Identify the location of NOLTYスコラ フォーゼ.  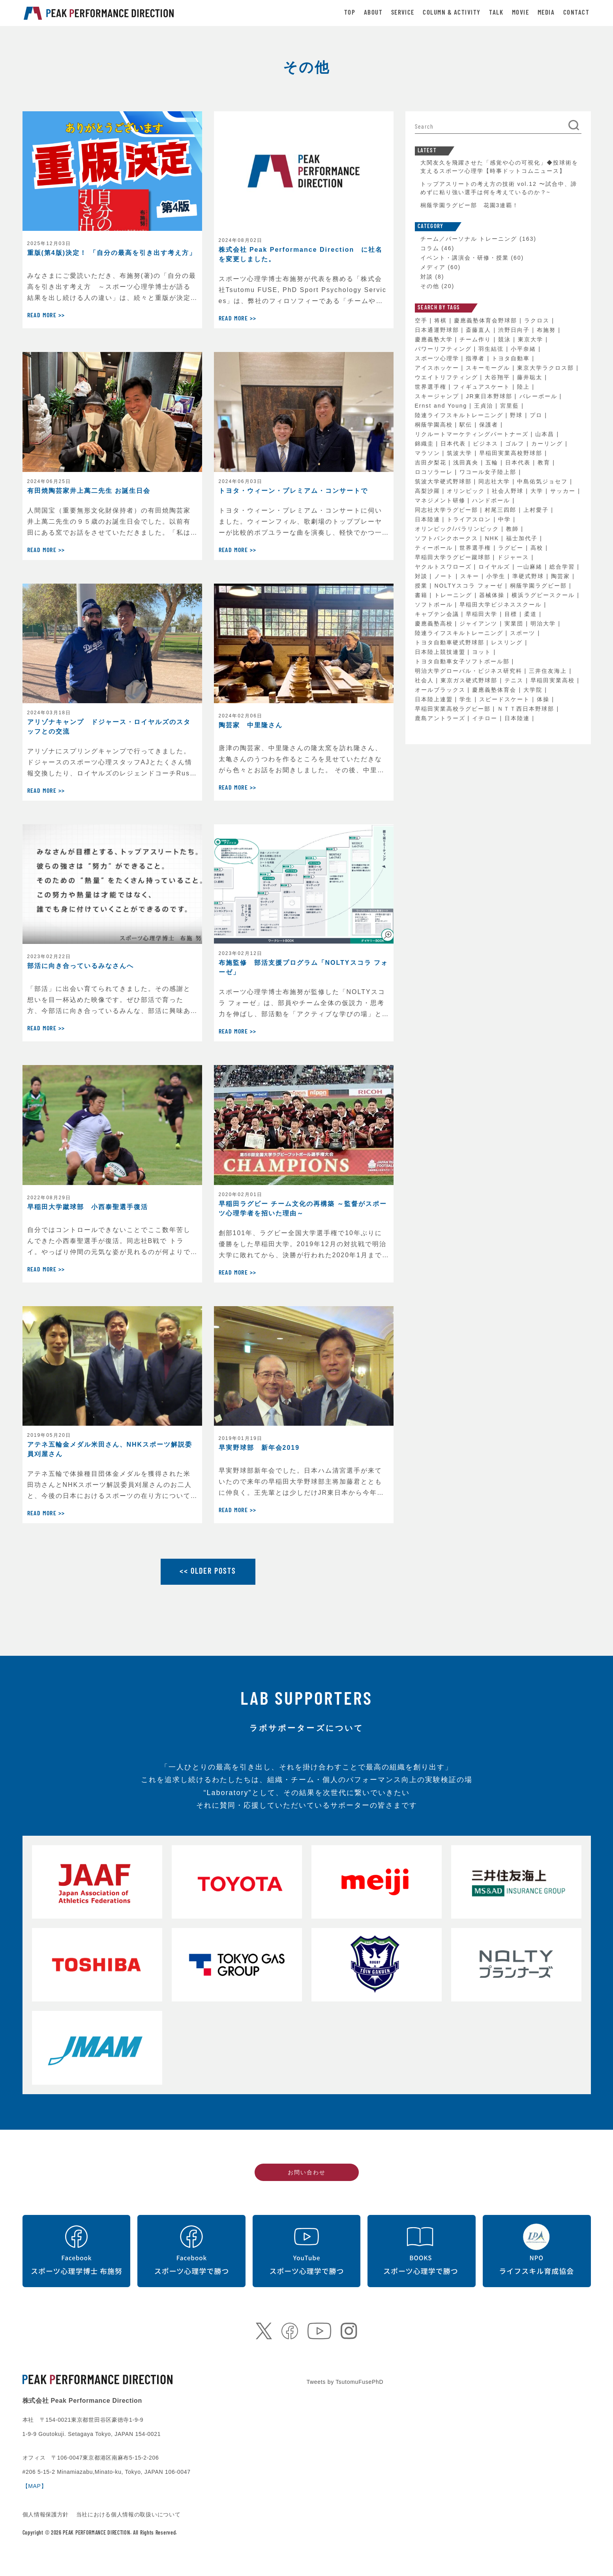
(469, 585).